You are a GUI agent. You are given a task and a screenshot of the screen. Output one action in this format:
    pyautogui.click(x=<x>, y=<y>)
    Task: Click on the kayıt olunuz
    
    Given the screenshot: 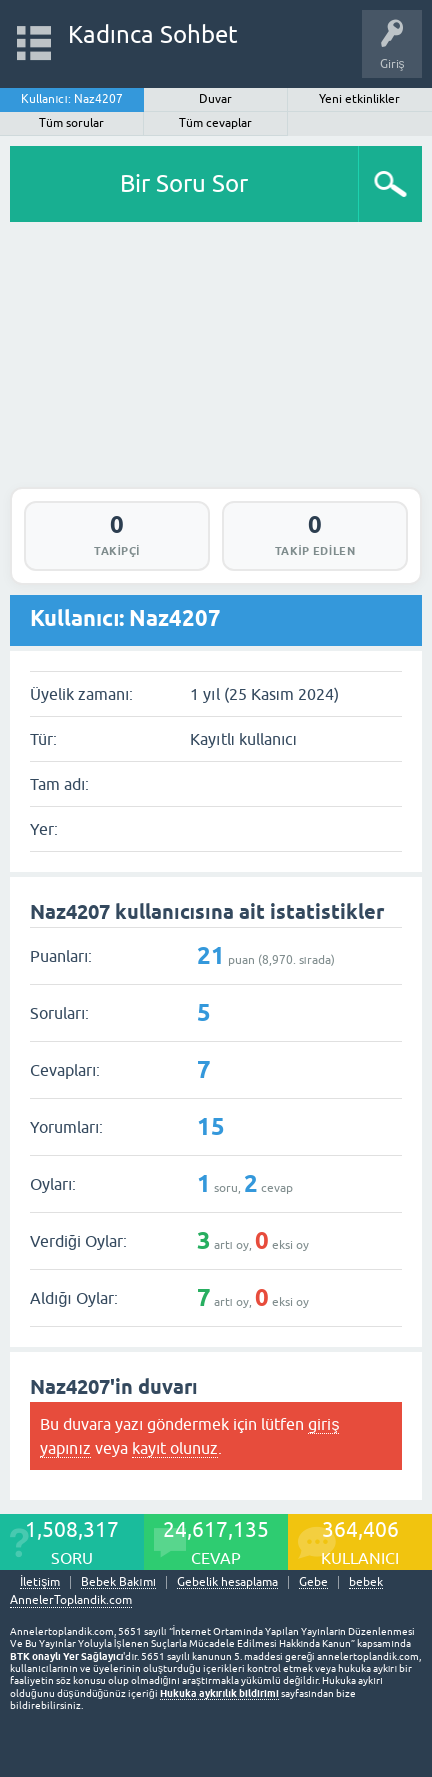 What is the action you would take?
    pyautogui.click(x=175, y=1448)
    